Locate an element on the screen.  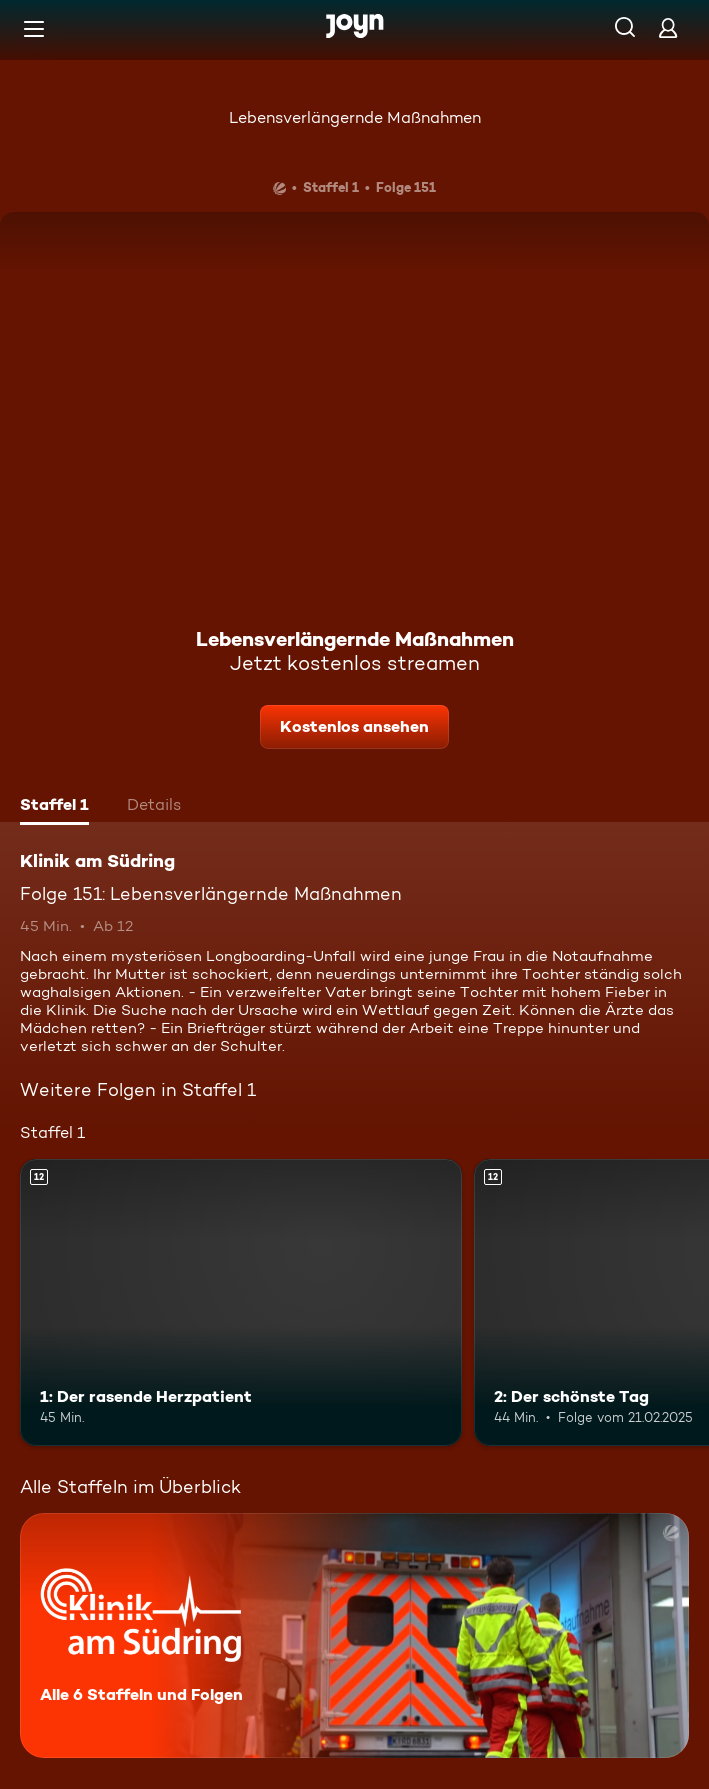
[1: Der rasende Herzpatient. Ab 12 Jahren. Mehr Infos zur Episode] is located at coordinates (241, 1302).